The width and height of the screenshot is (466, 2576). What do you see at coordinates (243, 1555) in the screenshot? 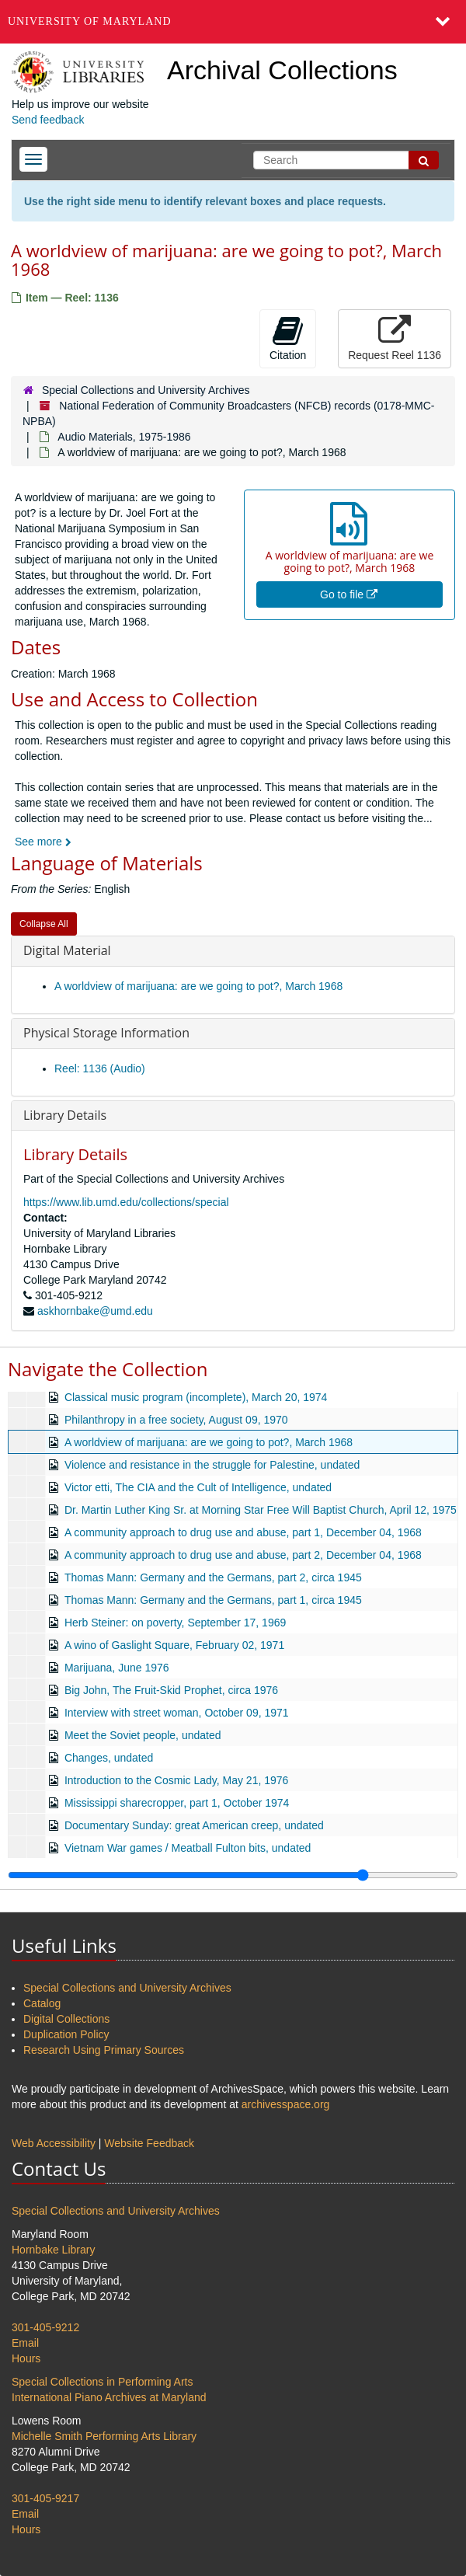
I see `A community approach to drug use and abuse, part 2, December 04, 1968` at bounding box center [243, 1555].